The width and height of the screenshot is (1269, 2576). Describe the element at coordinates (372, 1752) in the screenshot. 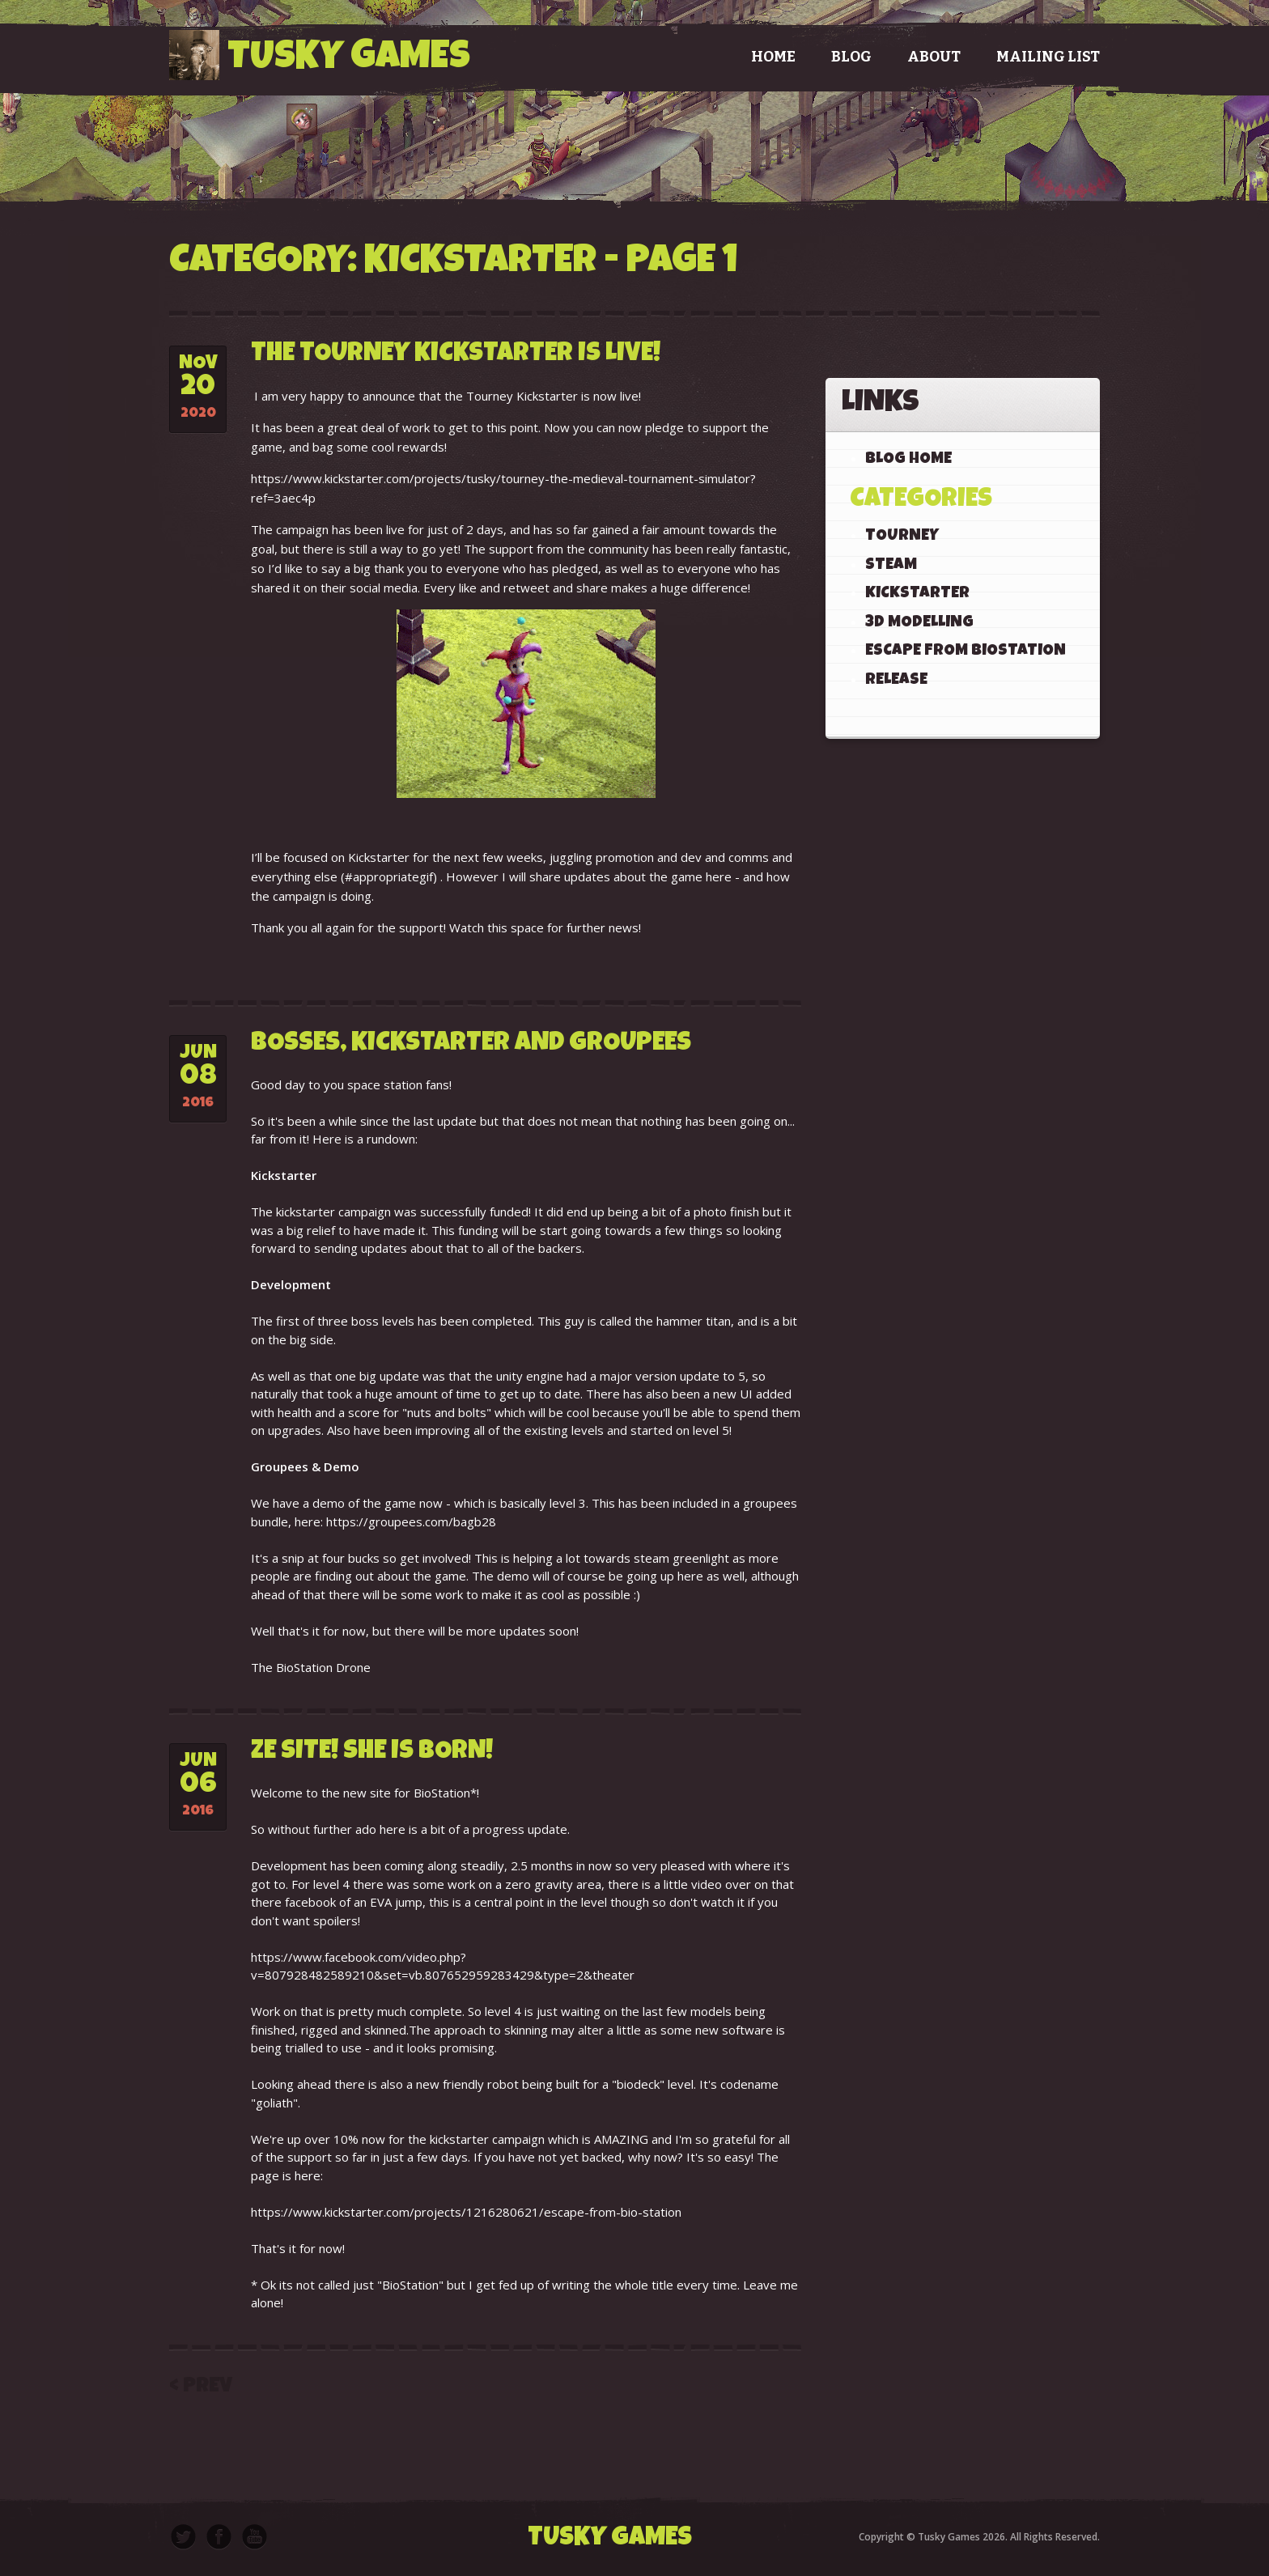

I see `Ze Site! She Is Born!` at that location.